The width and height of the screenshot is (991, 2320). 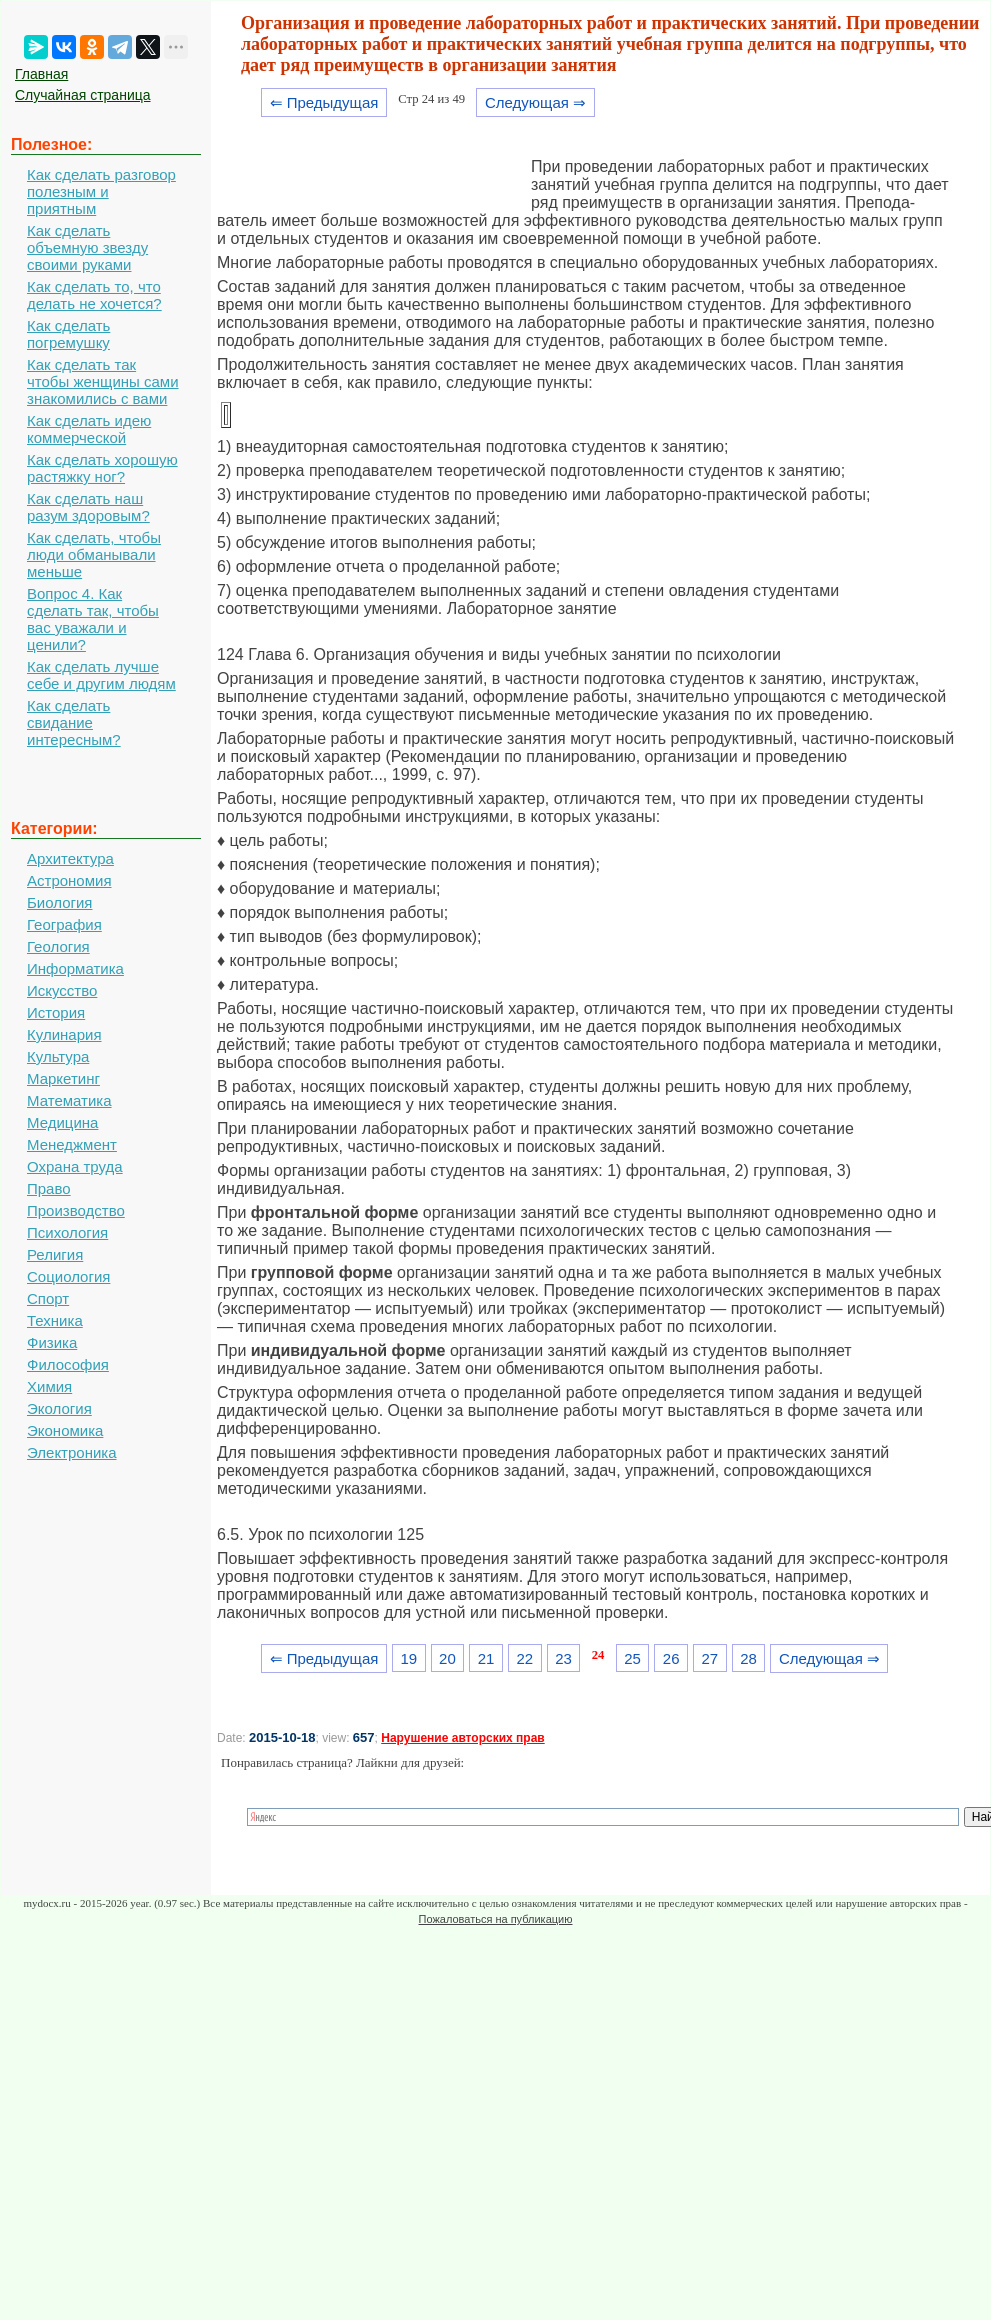 What do you see at coordinates (632, 1658) in the screenshot?
I see `25` at bounding box center [632, 1658].